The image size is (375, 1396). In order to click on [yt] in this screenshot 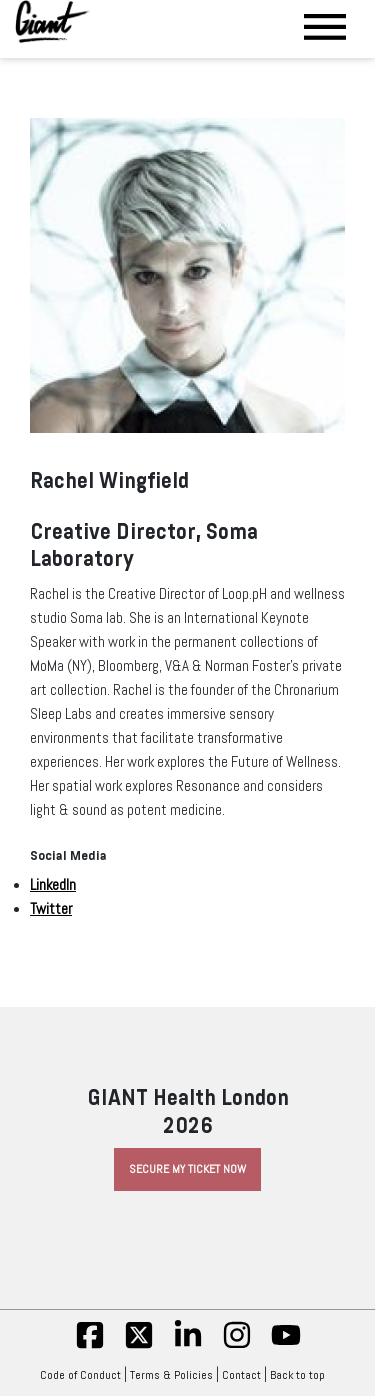, I will do `click(286, 1346)`.